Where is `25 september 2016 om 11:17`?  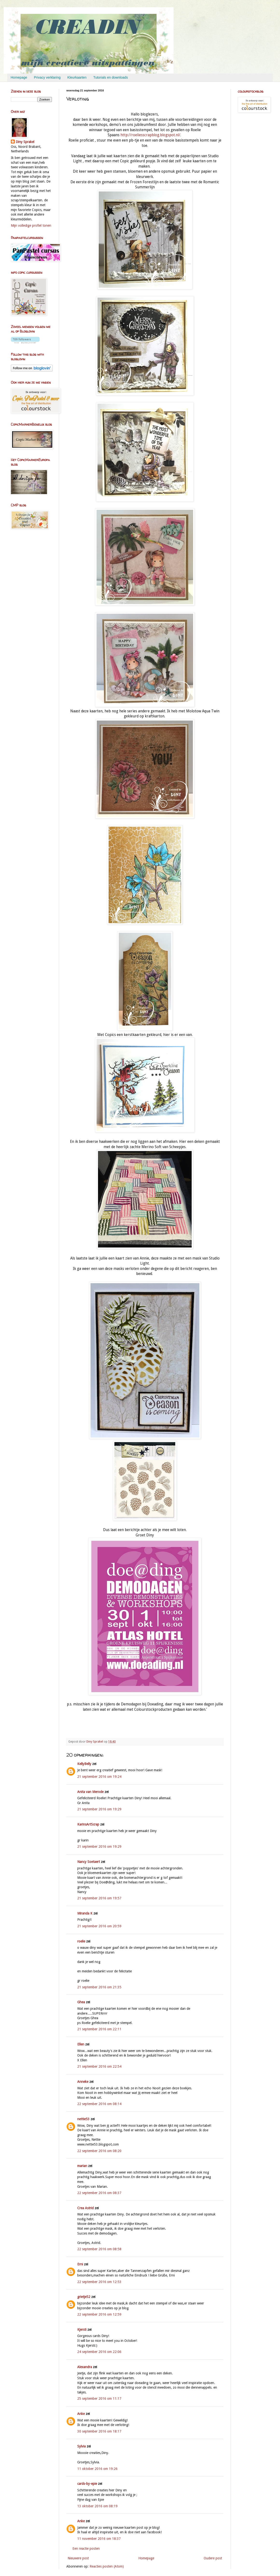 25 september 2016 om 11:17 is located at coordinates (99, 2398).